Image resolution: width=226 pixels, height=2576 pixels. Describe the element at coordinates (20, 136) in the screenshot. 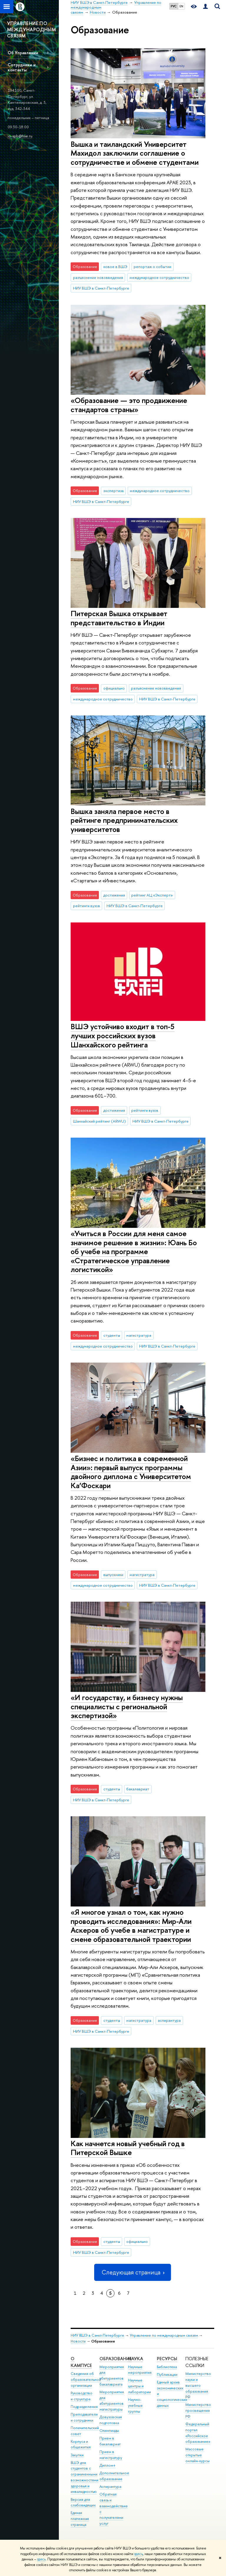

I see `io-spb@hse.ru` at that location.